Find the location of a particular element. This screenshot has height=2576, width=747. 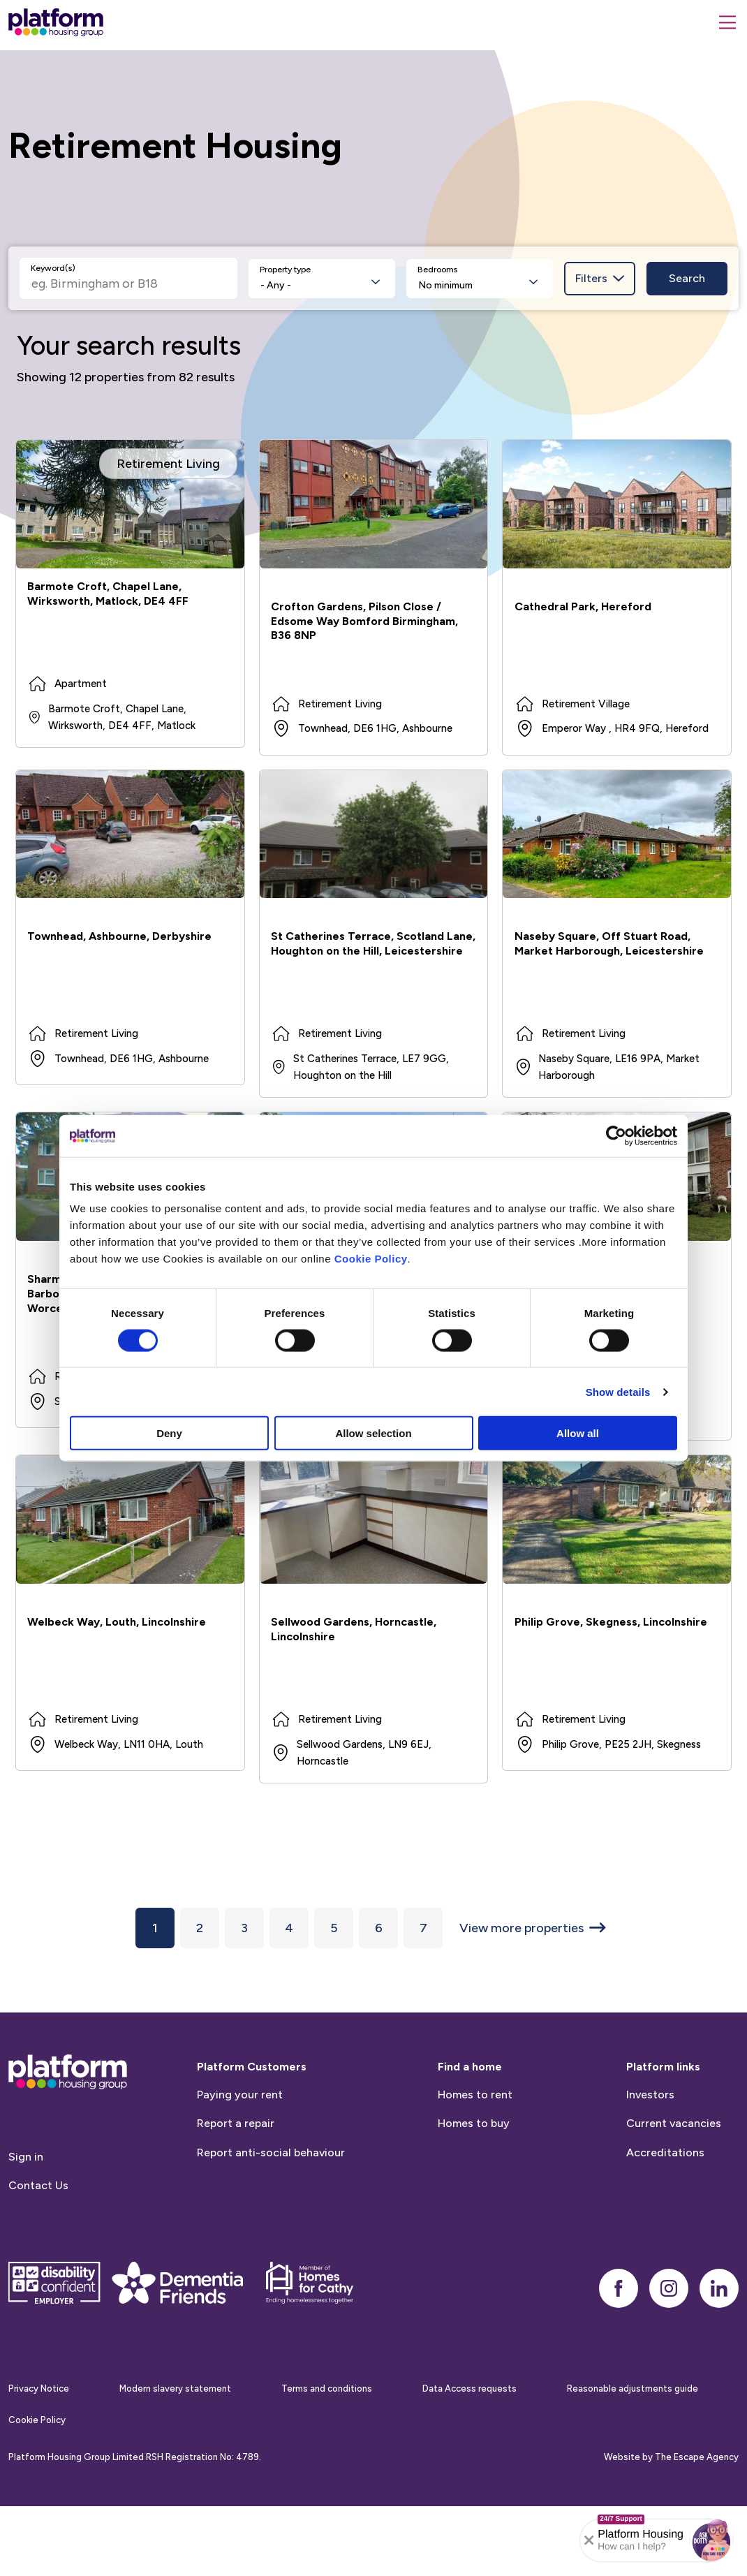

Current vacancies is located at coordinates (673, 2192).